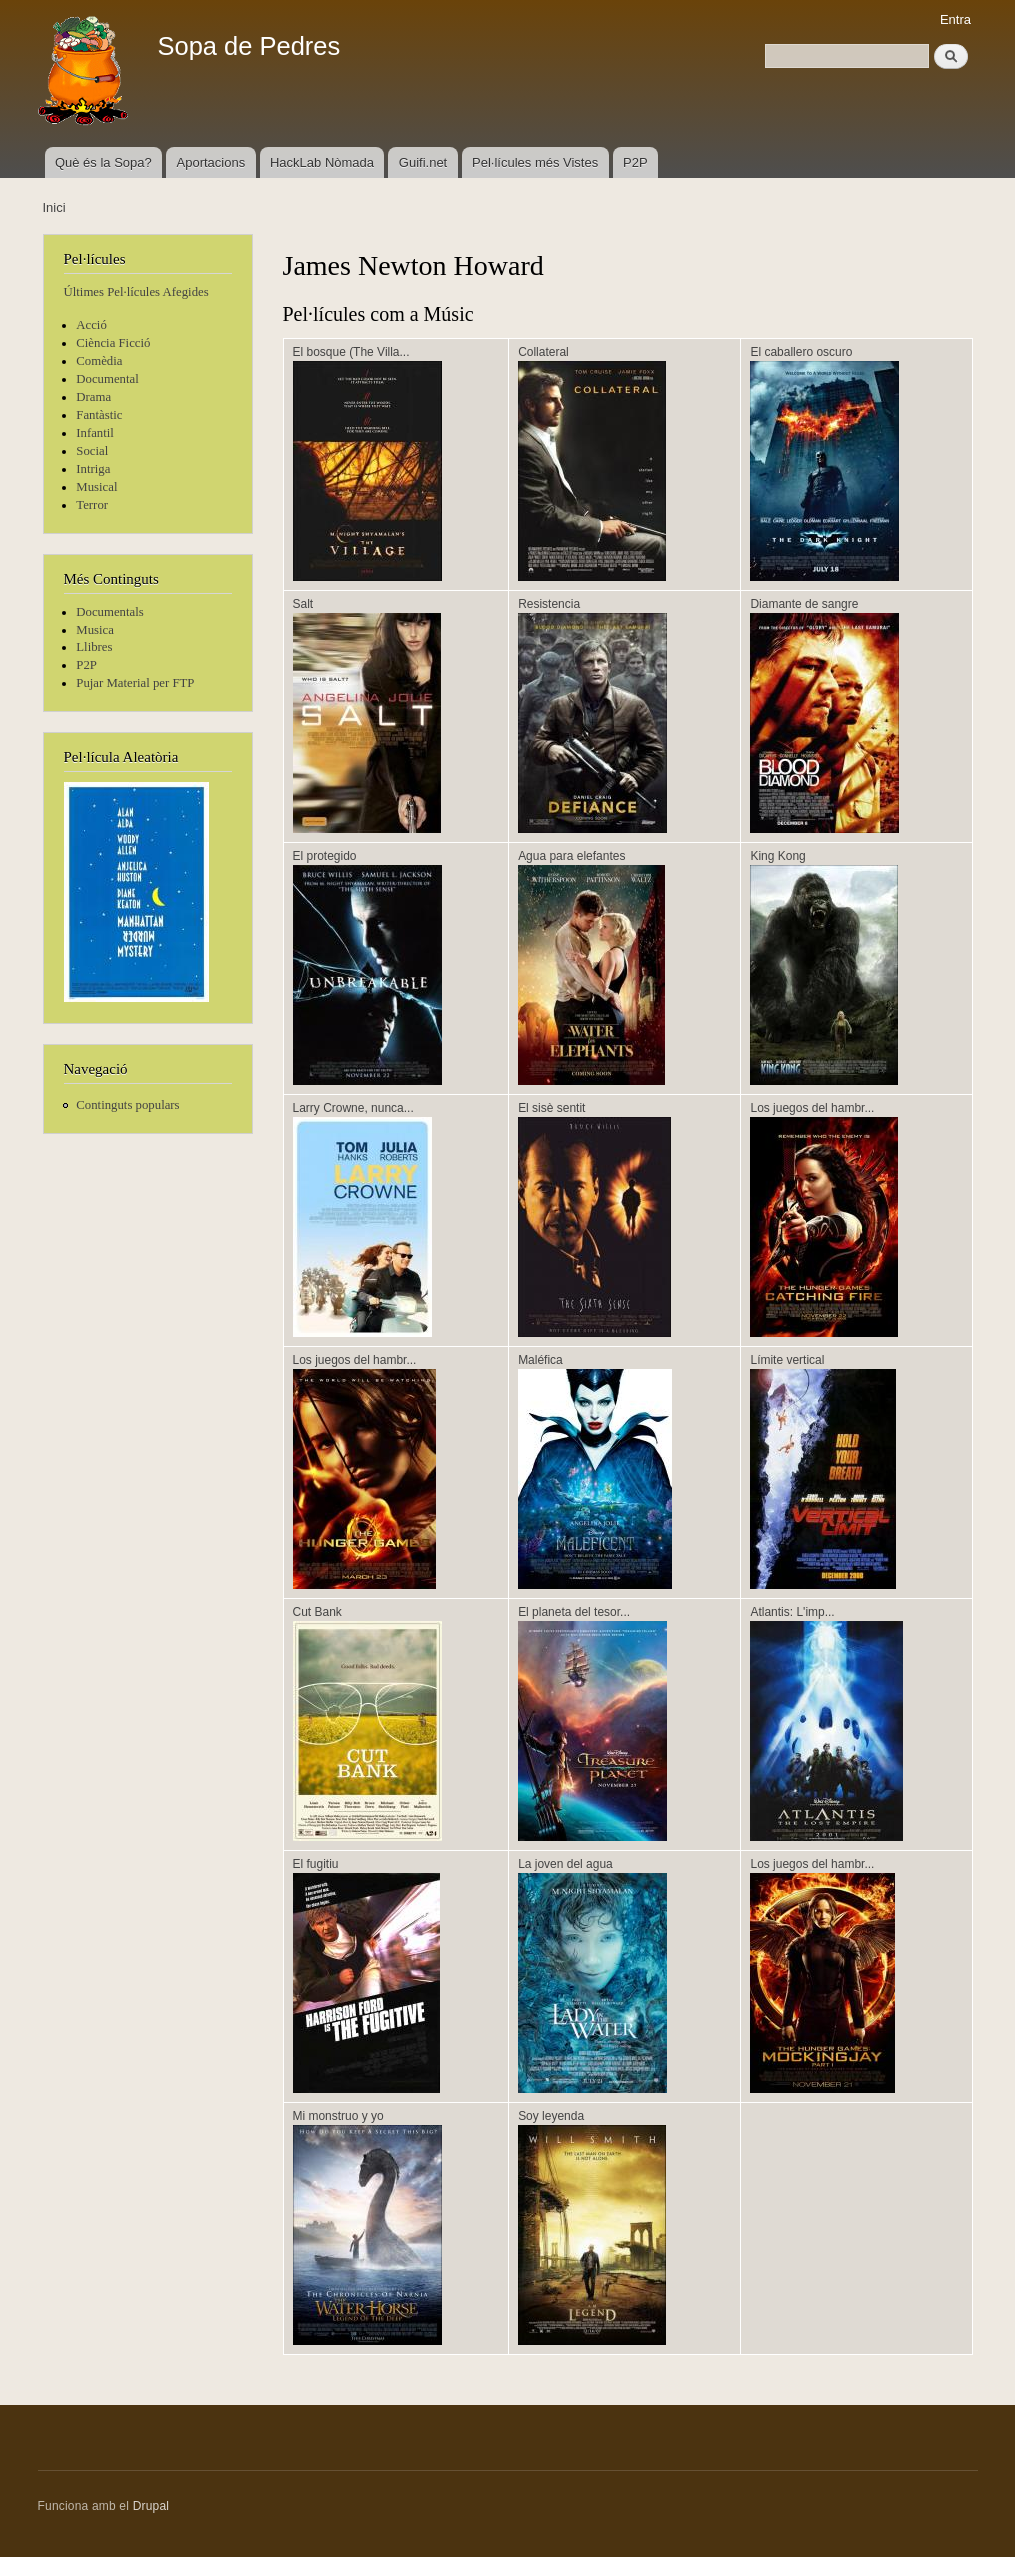 This screenshot has width=1015, height=2557. Describe the element at coordinates (127, 1105) in the screenshot. I see `Continguts populars` at that location.